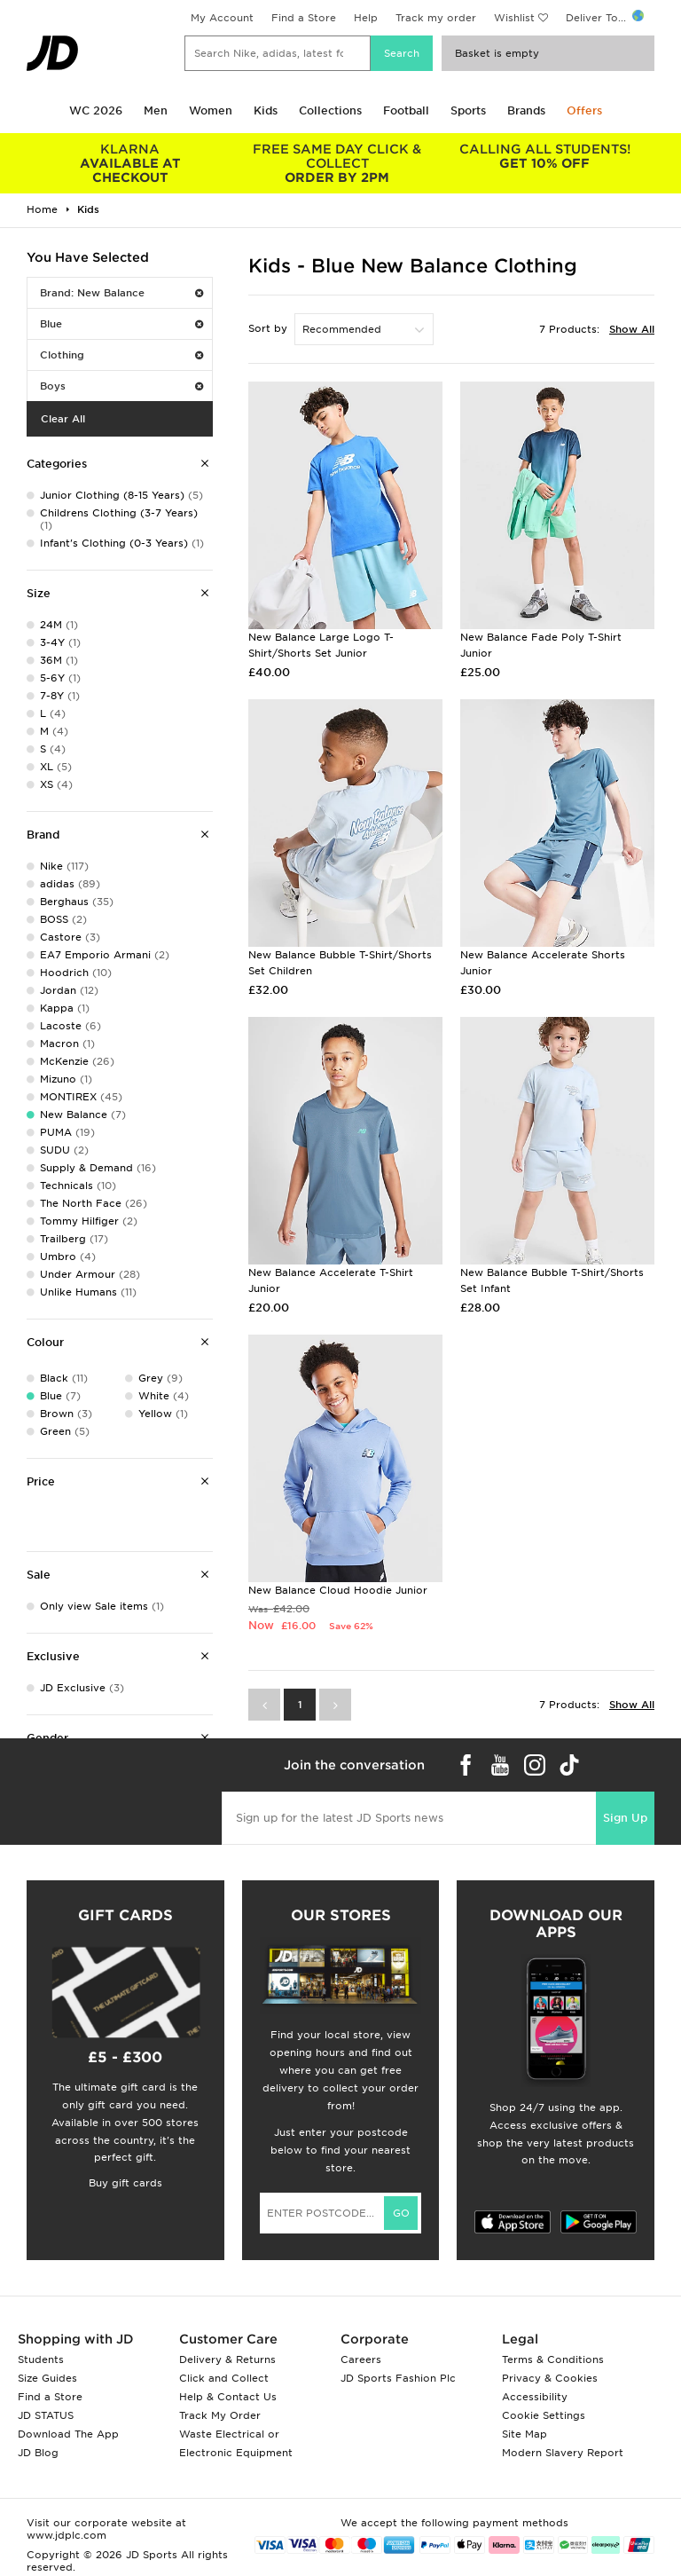  Describe the element at coordinates (130, 163) in the screenshot. I see `AVAILABLE AT CHECKOUT` at that location.